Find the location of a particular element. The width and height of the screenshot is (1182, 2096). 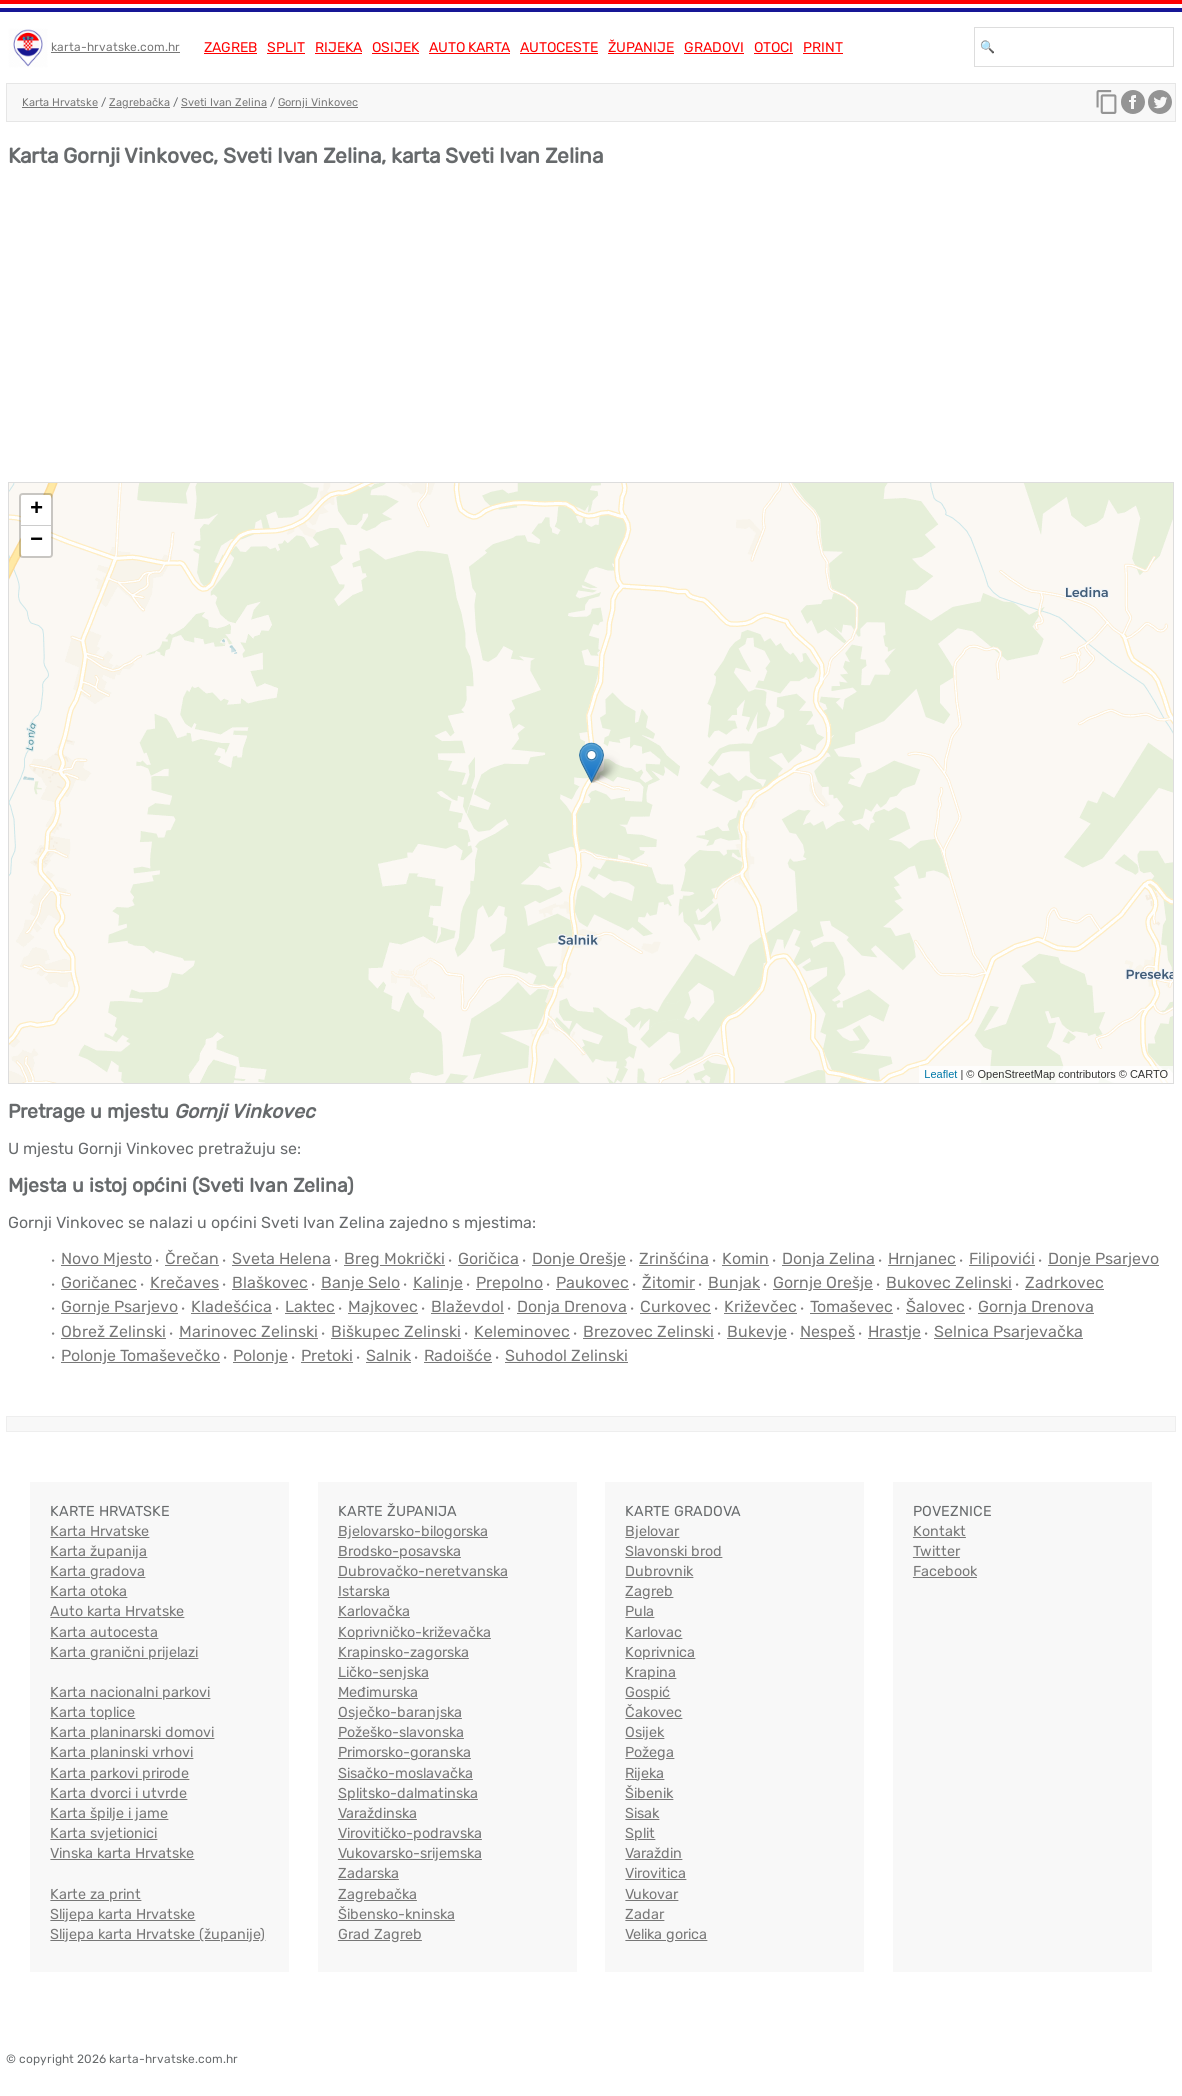

Leaflet is located at coordinates (940, 1074).